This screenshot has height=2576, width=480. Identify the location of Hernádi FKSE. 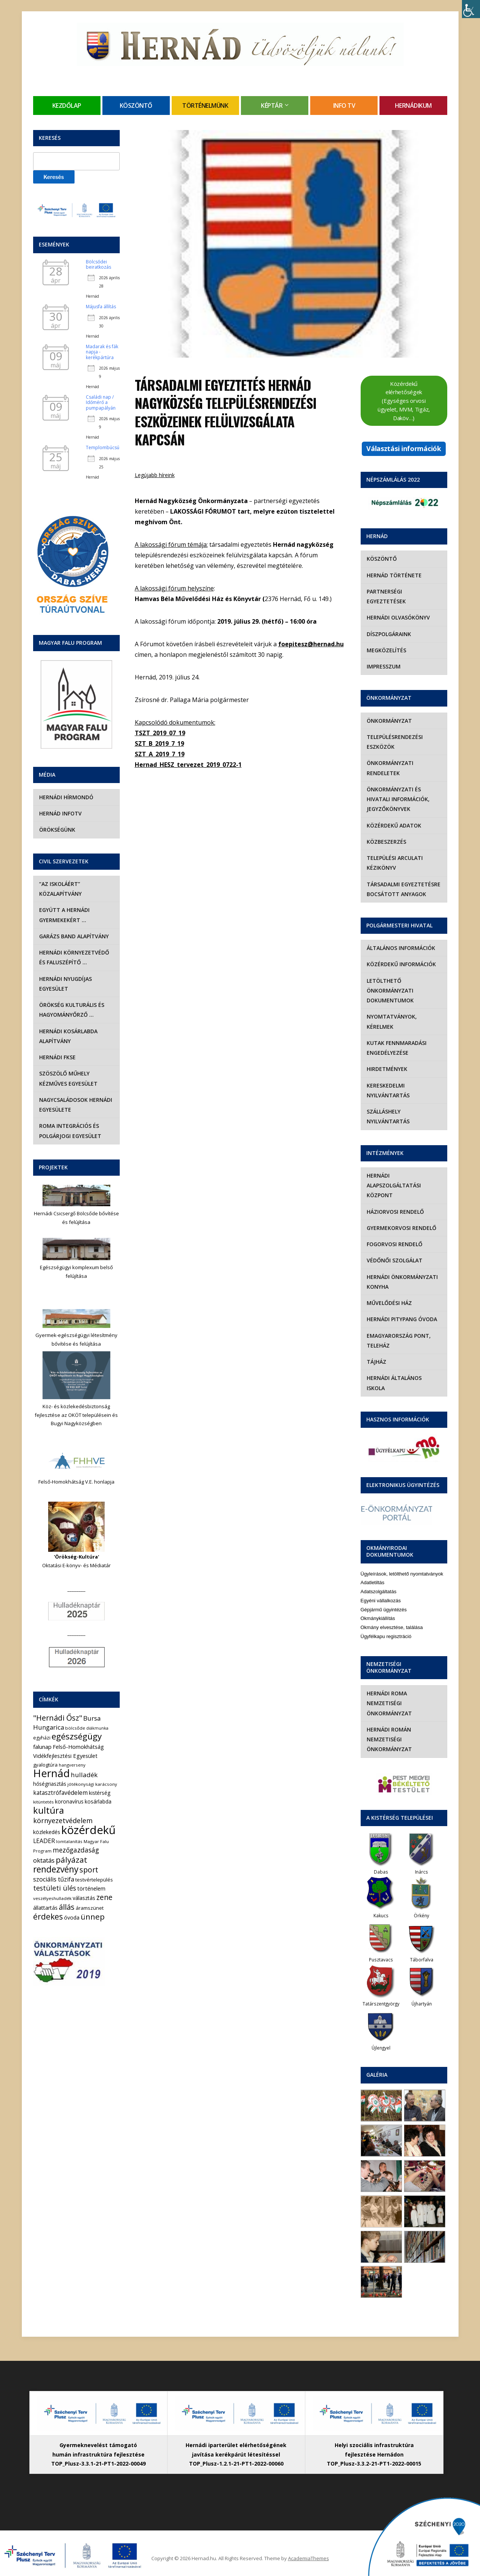
(57, 1057).